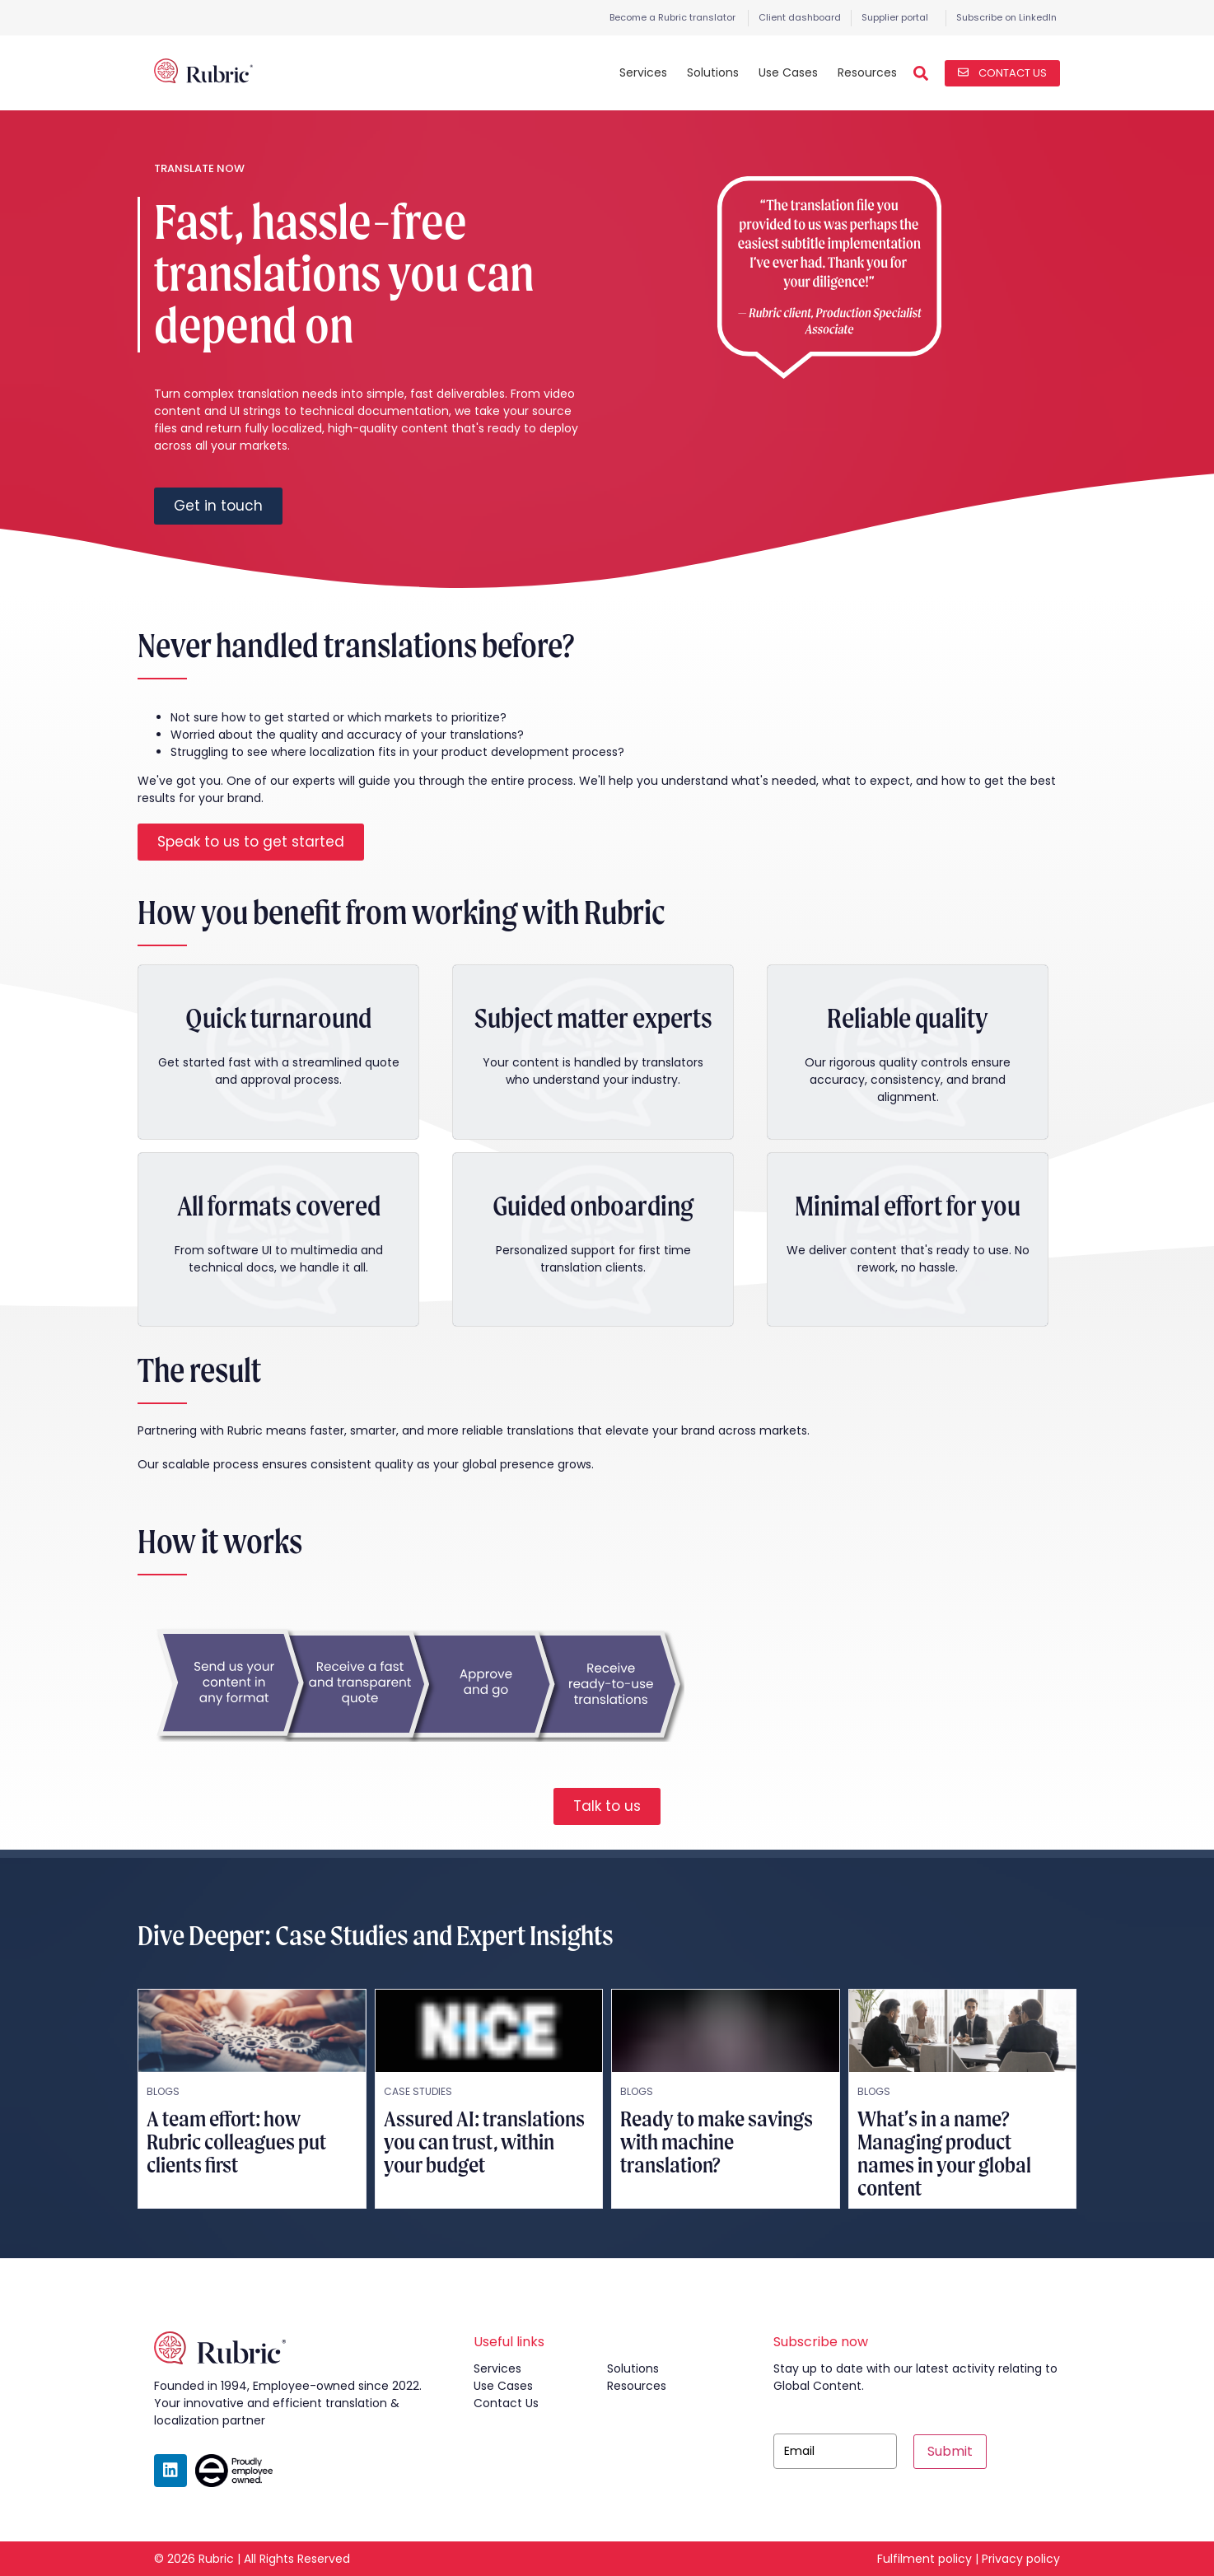 The width and height of the screenshot is (1214, 2576). I want to click on Submit, so click(950, 2451).